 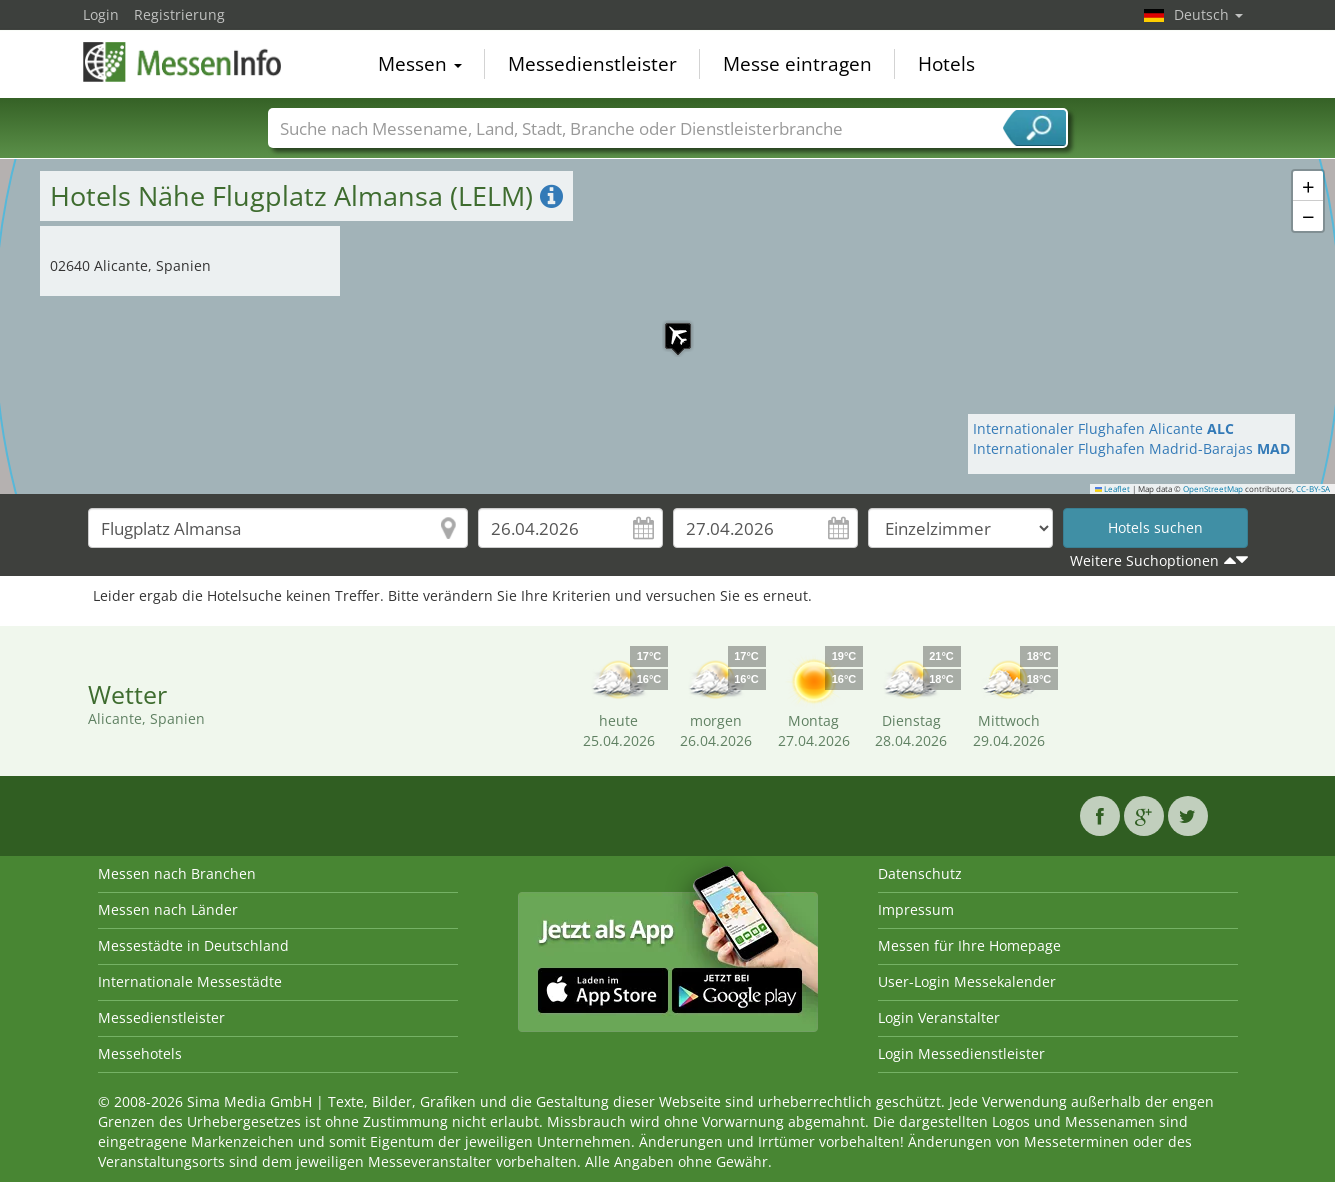 What do you see at coordinates (969, 945) in the screenshot?
I see `Messen für Ihre Homepage` at bounding box center [969, 945].